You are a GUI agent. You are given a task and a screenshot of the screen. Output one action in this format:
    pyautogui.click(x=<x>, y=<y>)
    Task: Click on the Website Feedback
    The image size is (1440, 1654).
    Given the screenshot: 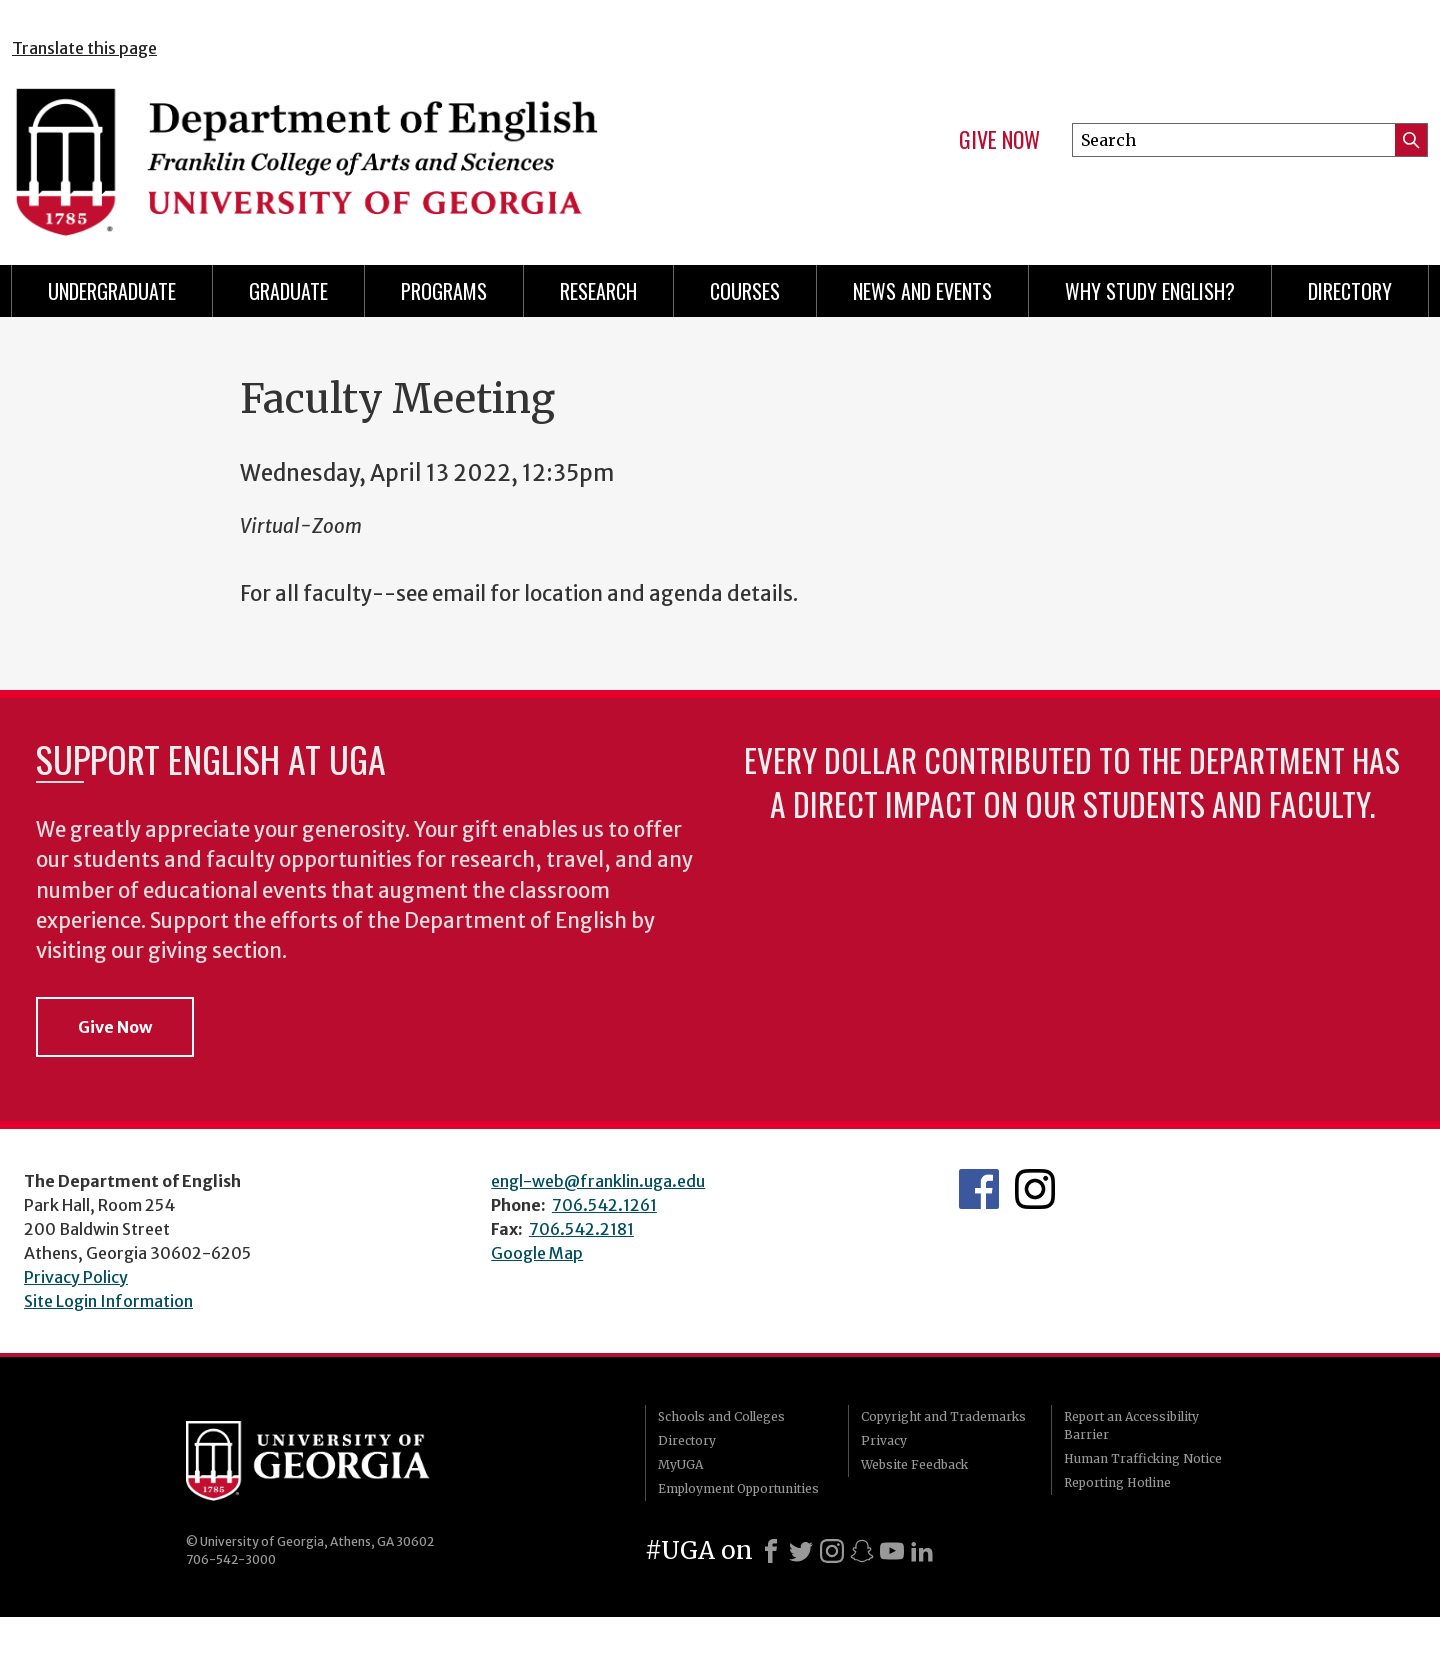 What is the action you would take?
    pyautogui.click(x=914, y=1464)
    